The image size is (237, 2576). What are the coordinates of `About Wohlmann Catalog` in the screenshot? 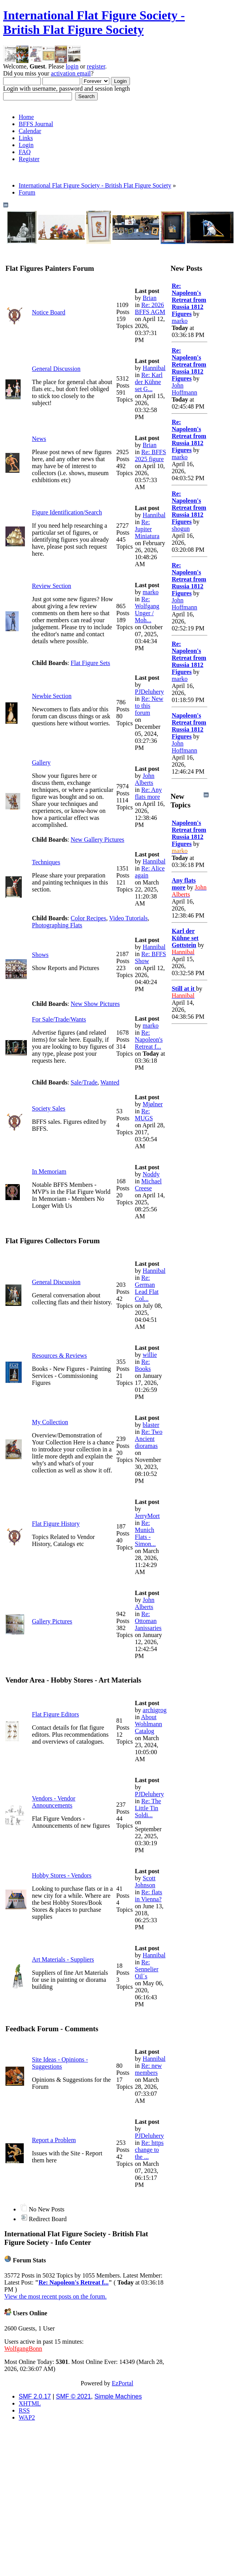 It's located at (148, 1724).